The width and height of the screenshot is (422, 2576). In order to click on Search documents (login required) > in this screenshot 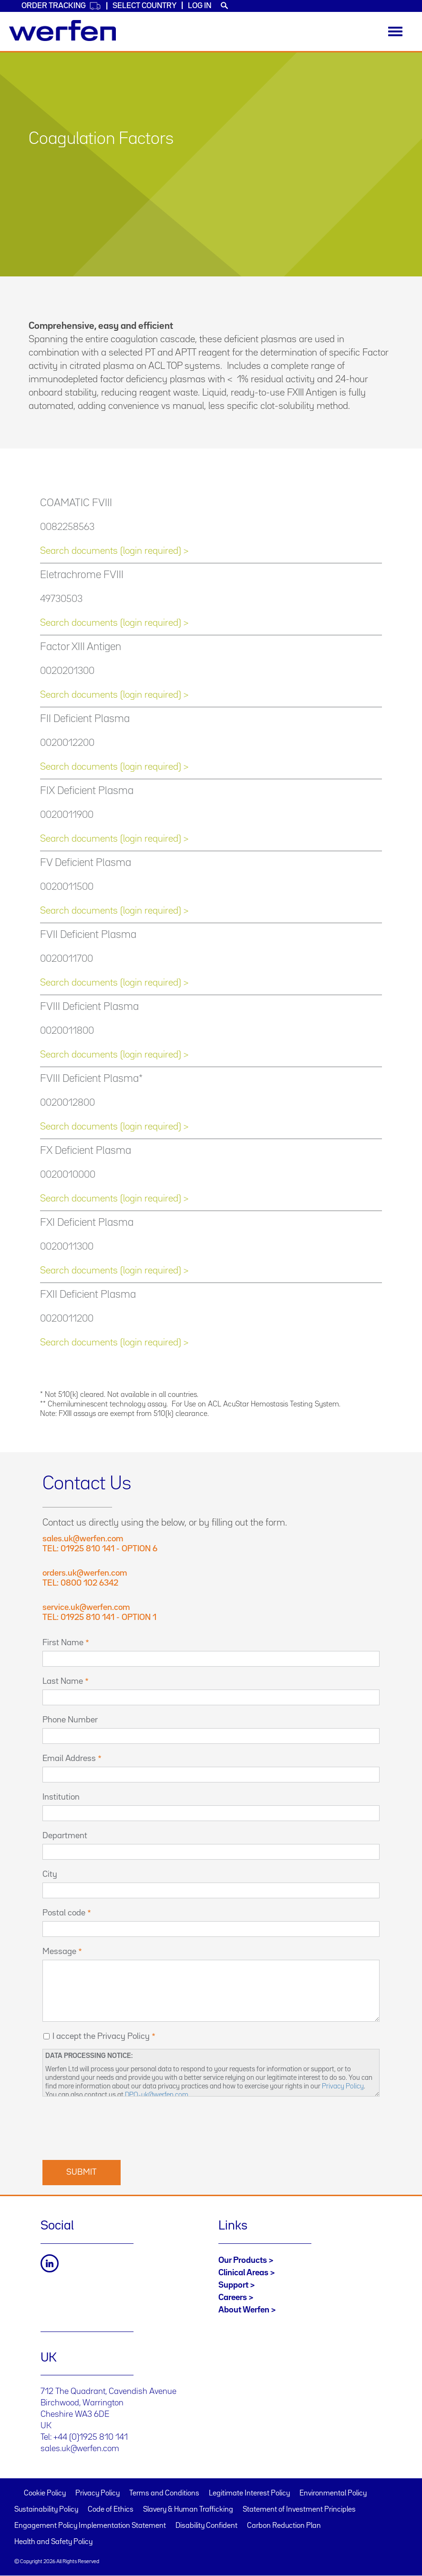, I will do `click(114, 551)`.